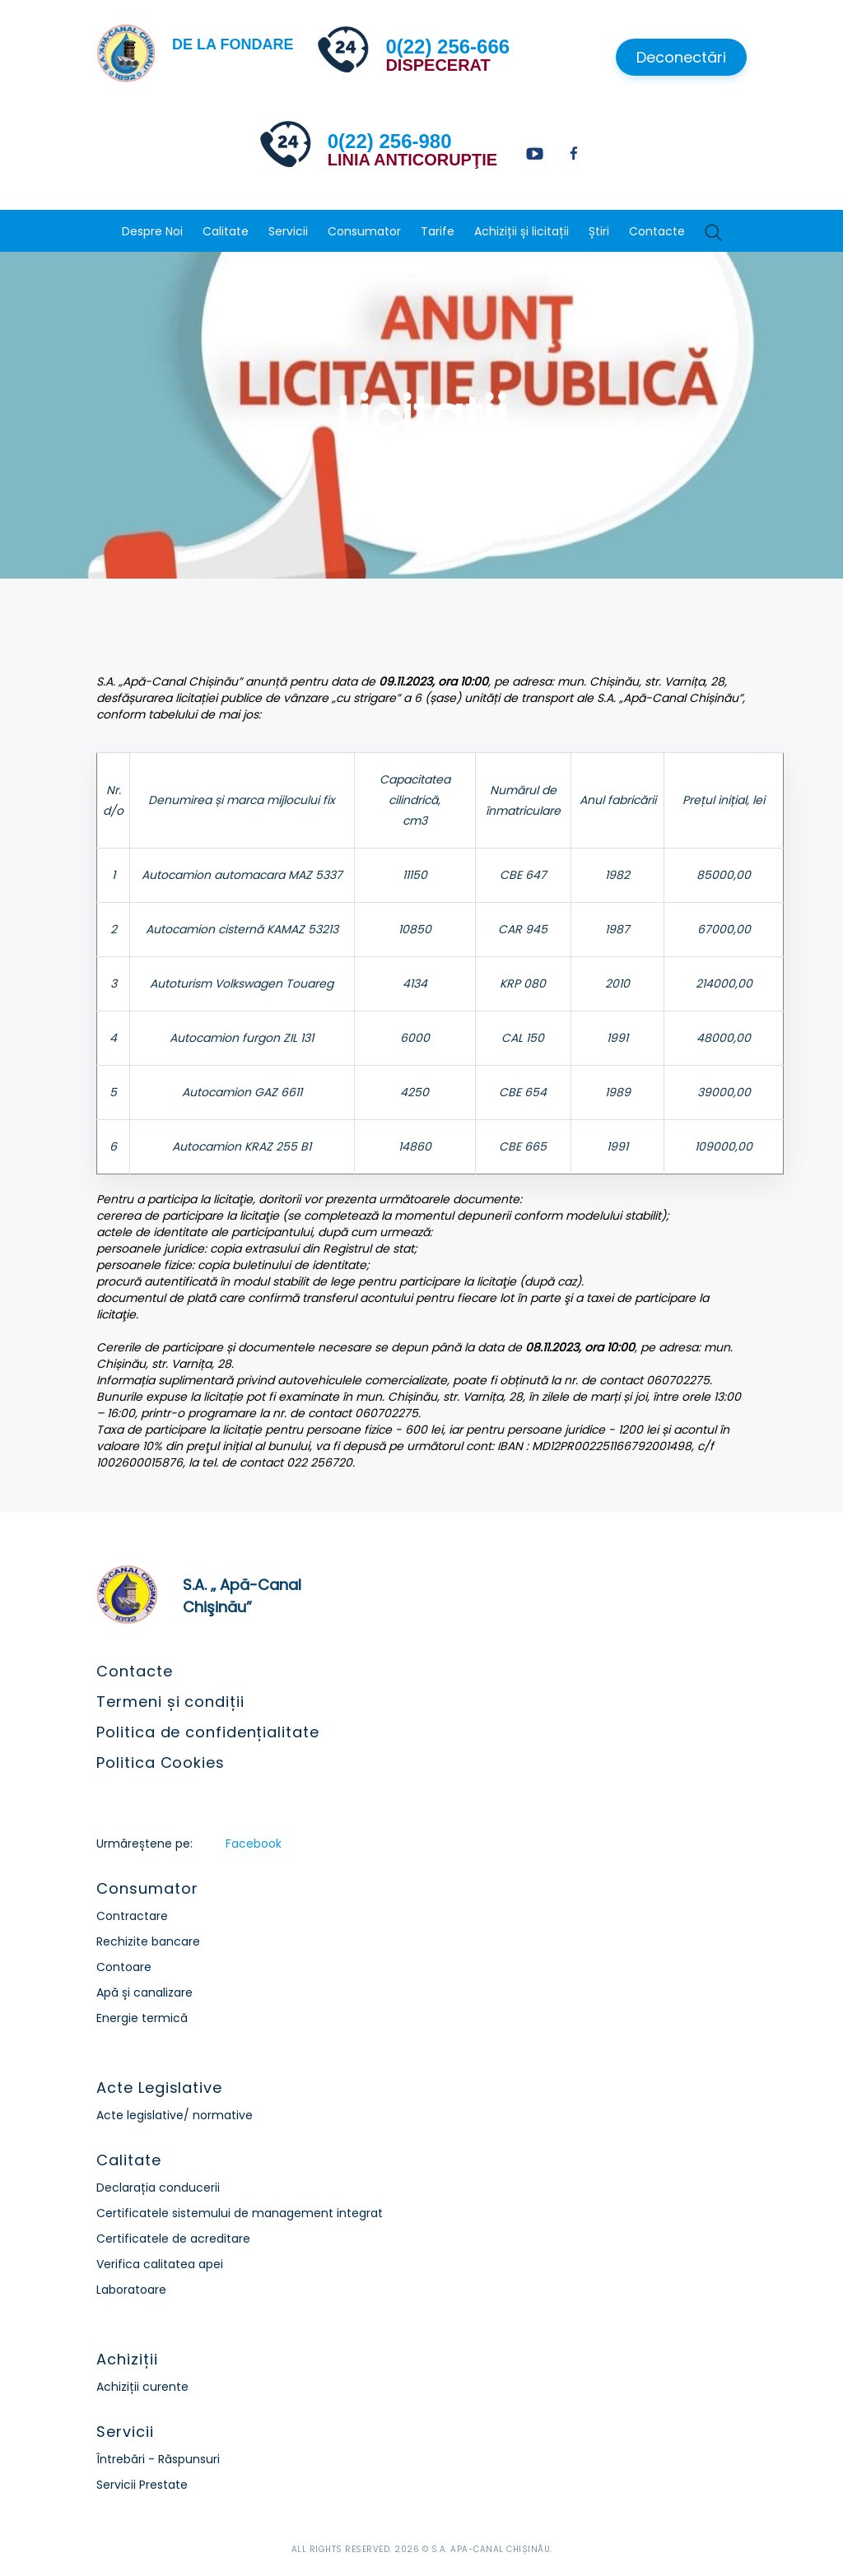 Image resolution: width=843 pixels, height=2576 pixels. I want to click on Politica de confidențialitate, so click(207, 1732).